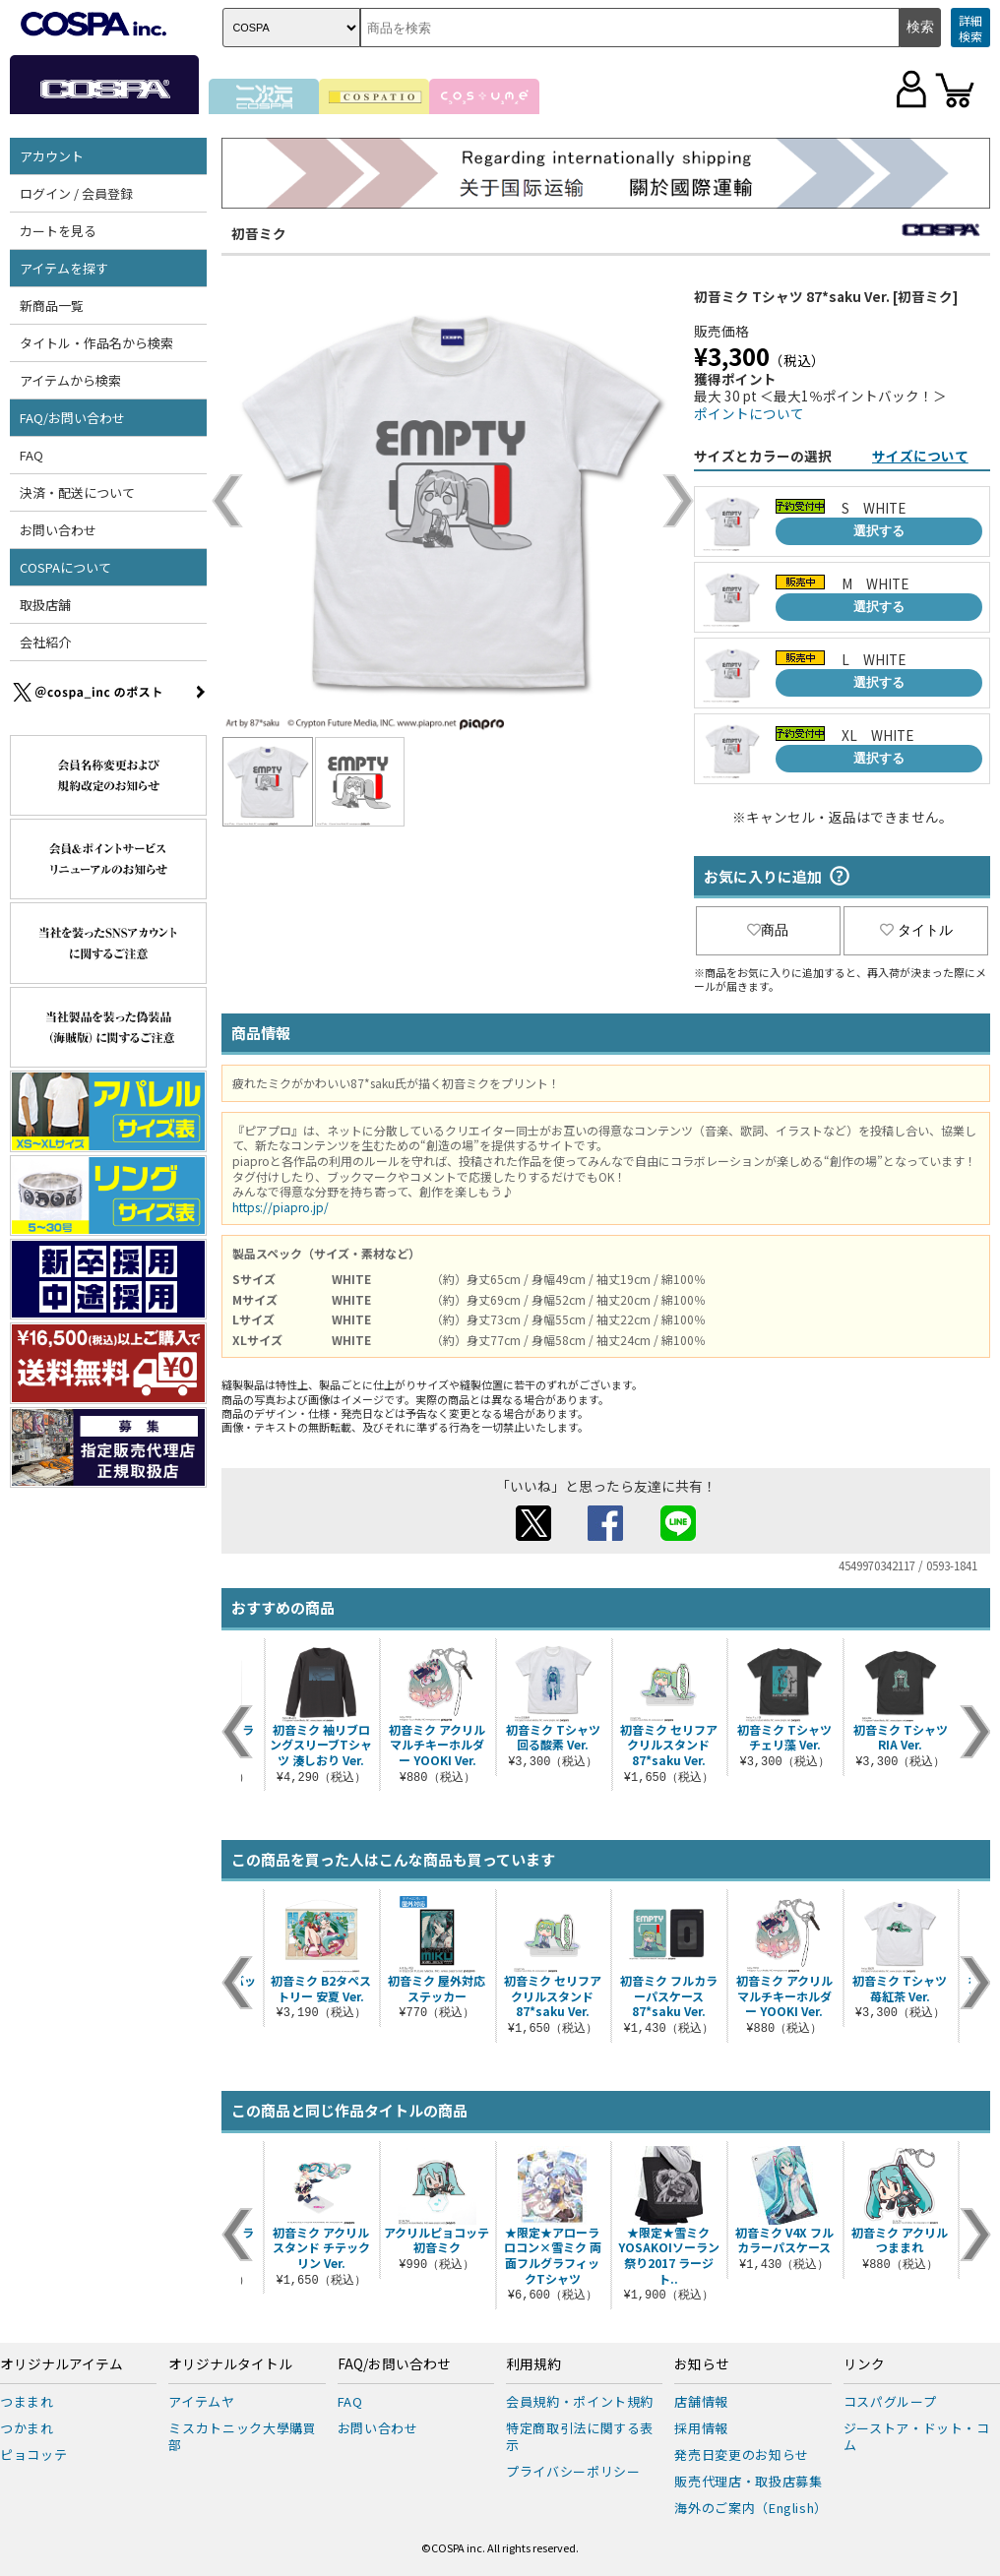 This screenshot has height=2576, width=1000. Describe the element at coordinates (916, 930) in the screenshot. I see `タイトル` at that location.